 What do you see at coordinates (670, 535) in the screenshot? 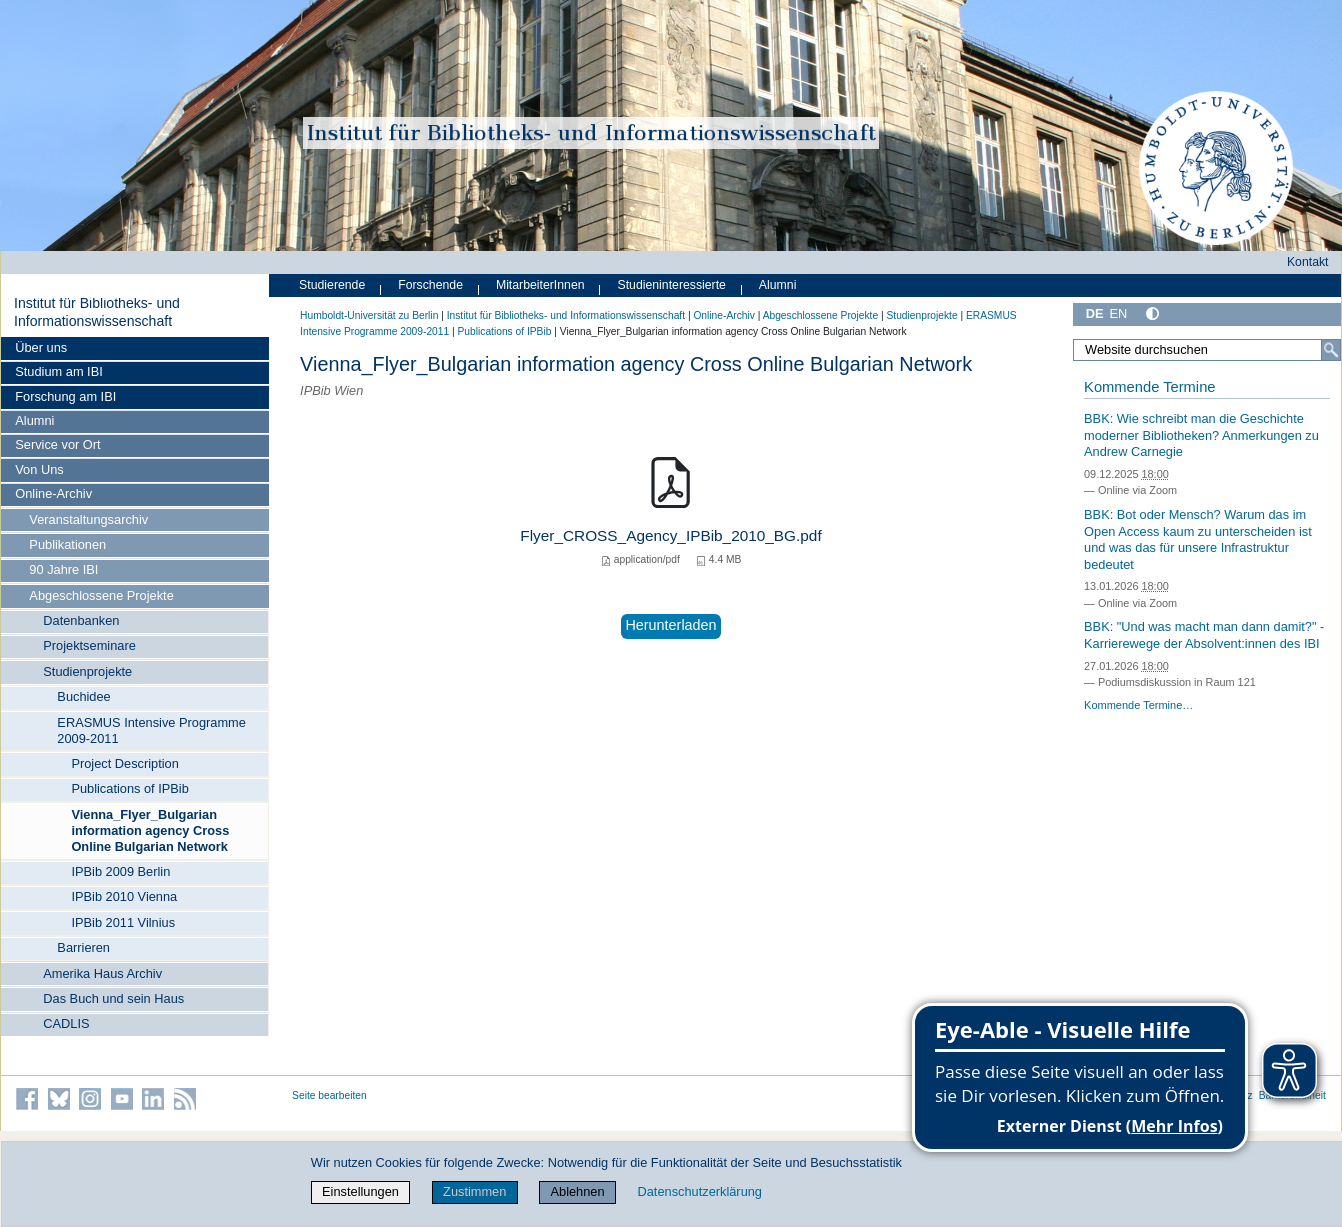
I see `Flyer_CROSS_Agency_IPBib_2010_BG.pdf` at bounding box center [670, 535].